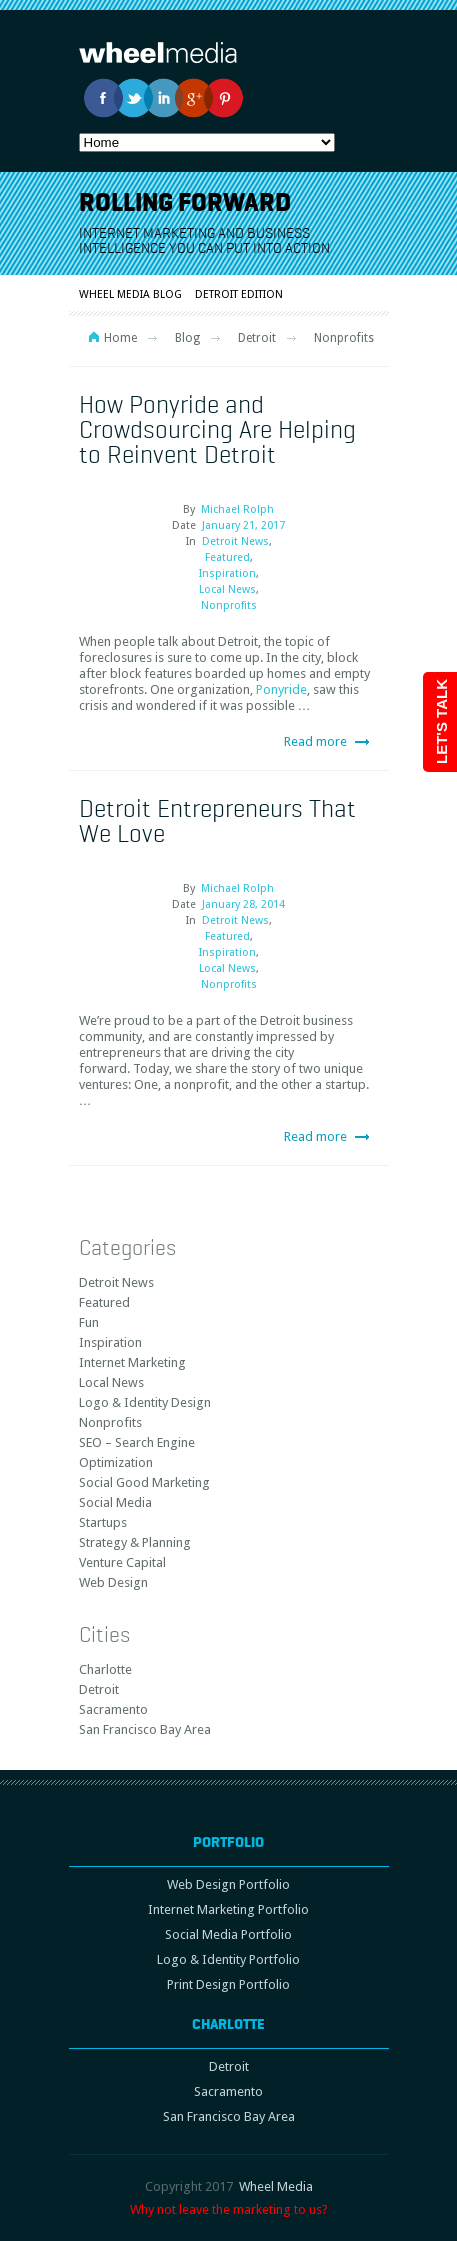 The height and width of the screenshot is (2241, 457). I want to click on Inspiration, so click(227, 573).